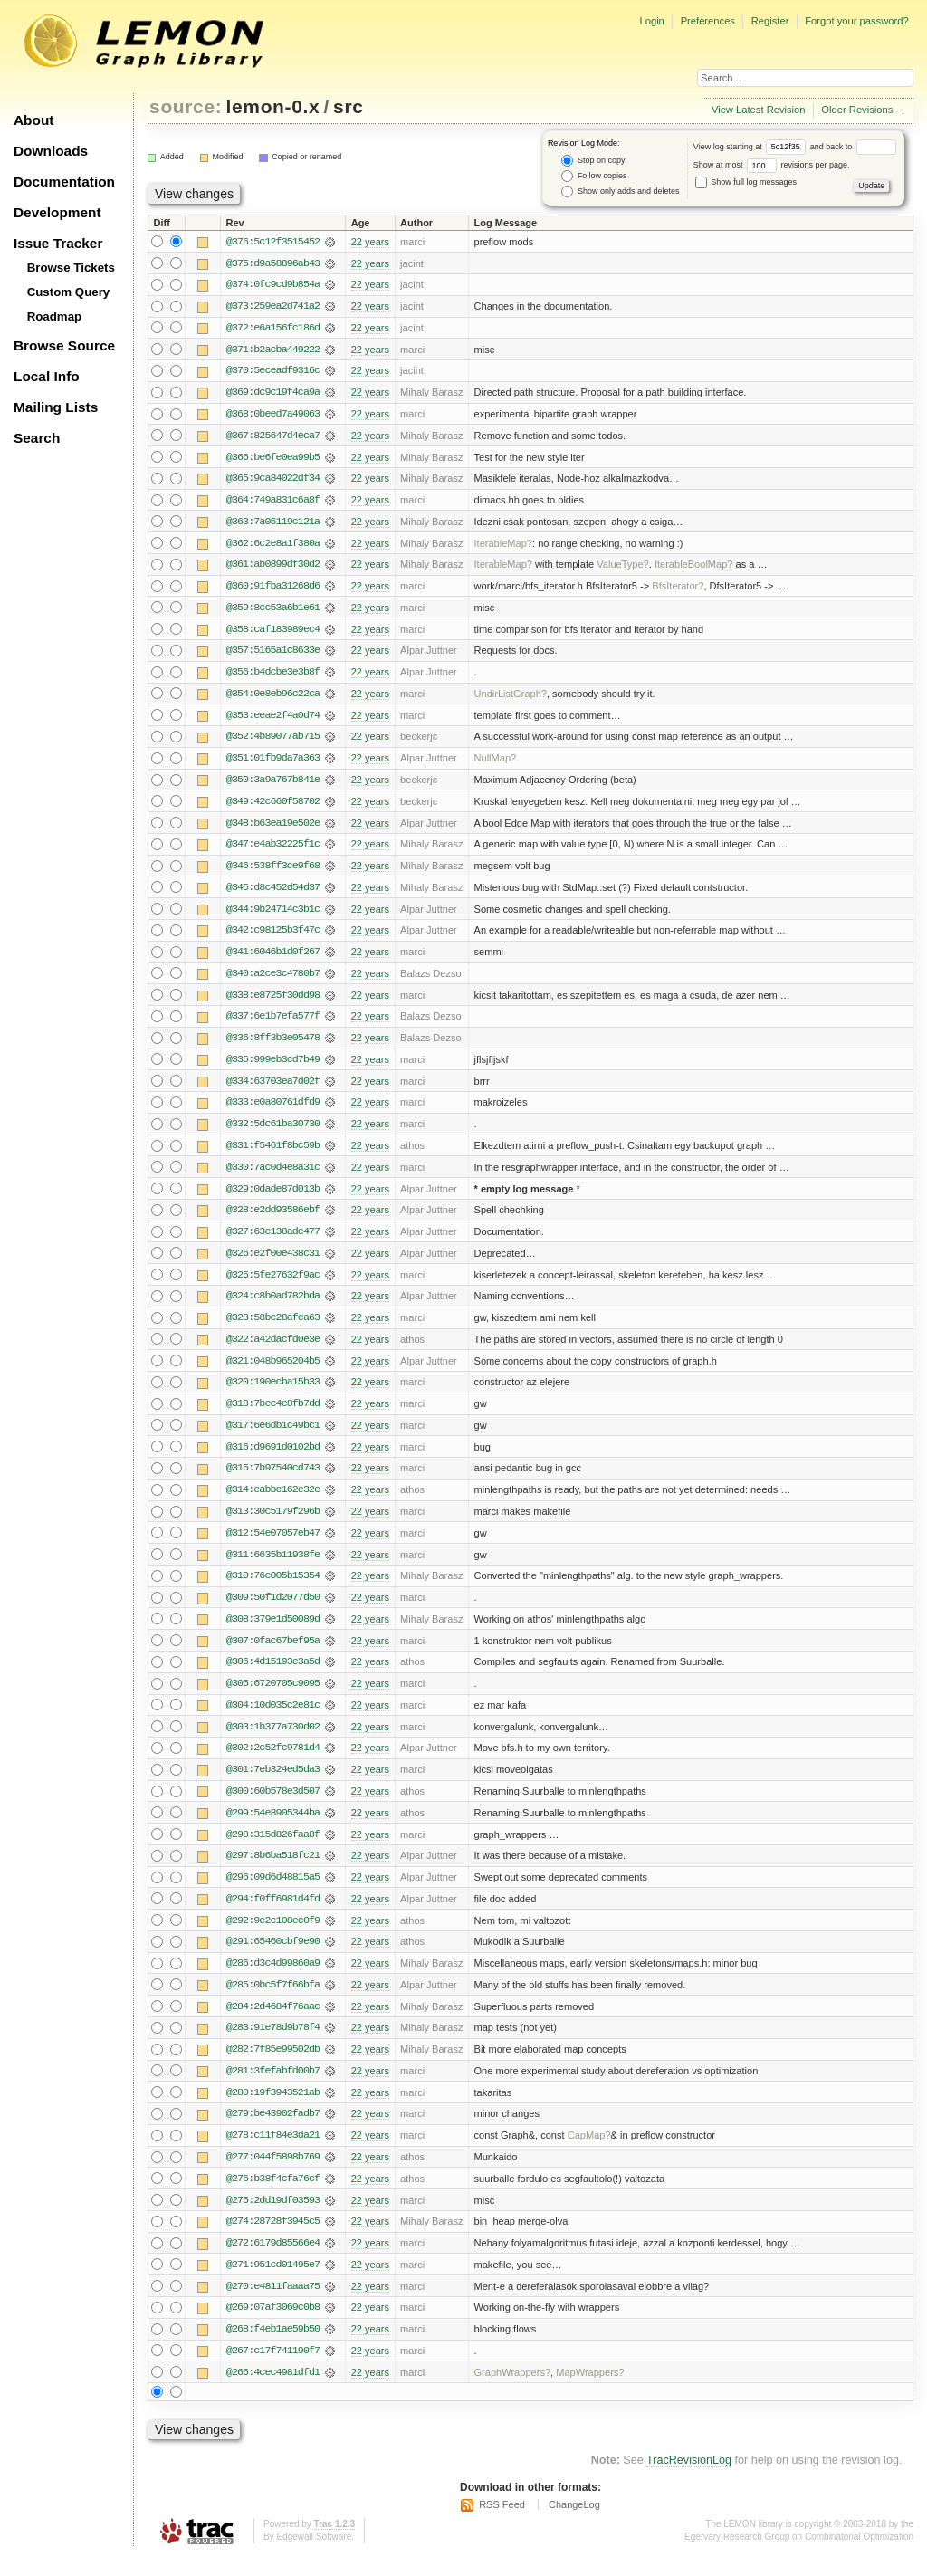  I want to click on Custom Query, so click(68, 292).